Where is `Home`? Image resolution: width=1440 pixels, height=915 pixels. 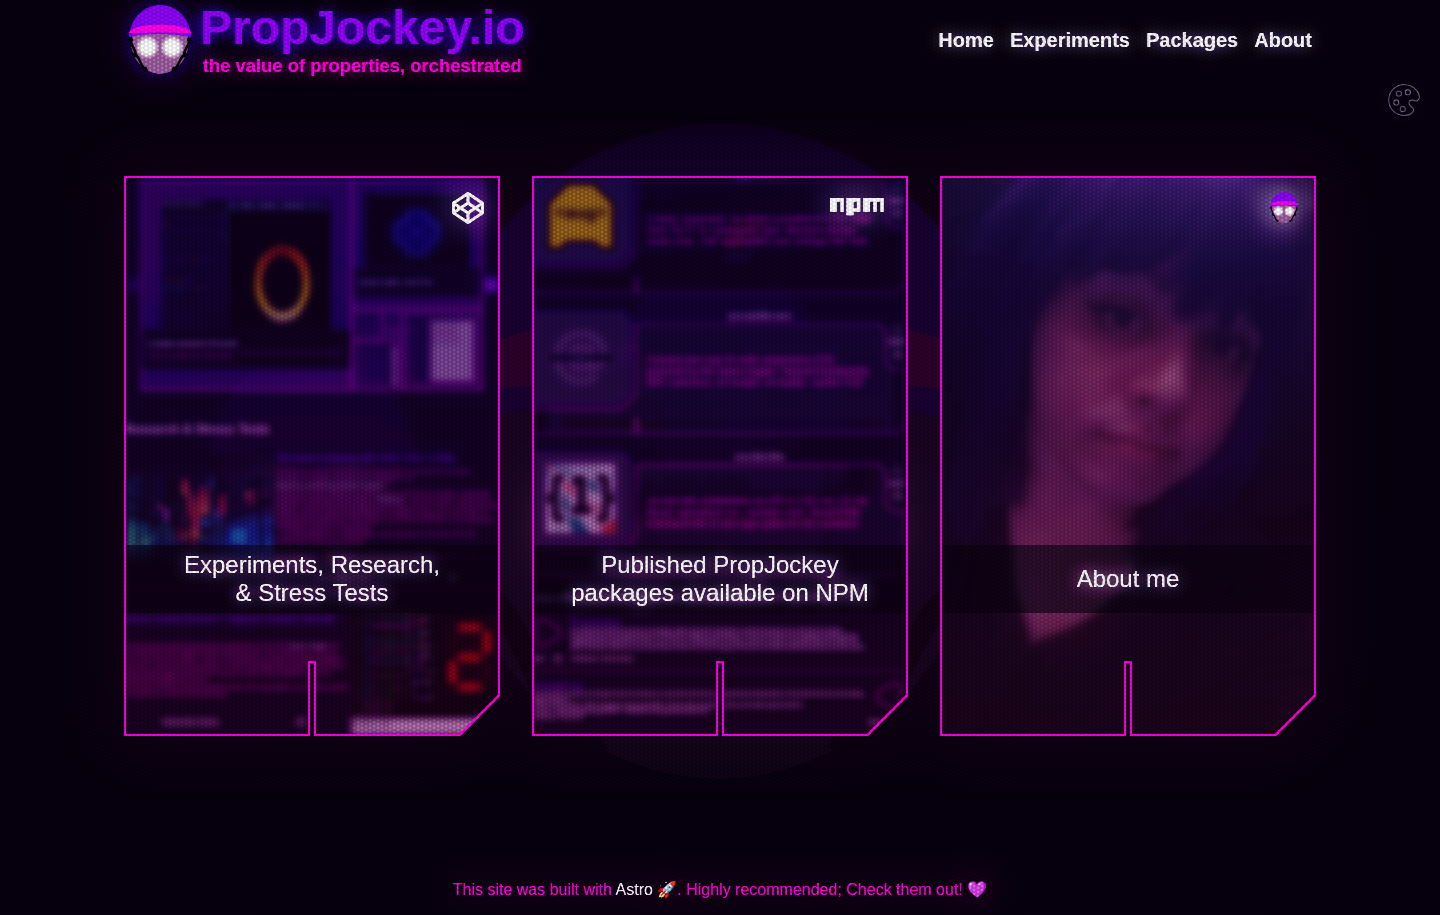 Home is located at coordinates (966, 40).